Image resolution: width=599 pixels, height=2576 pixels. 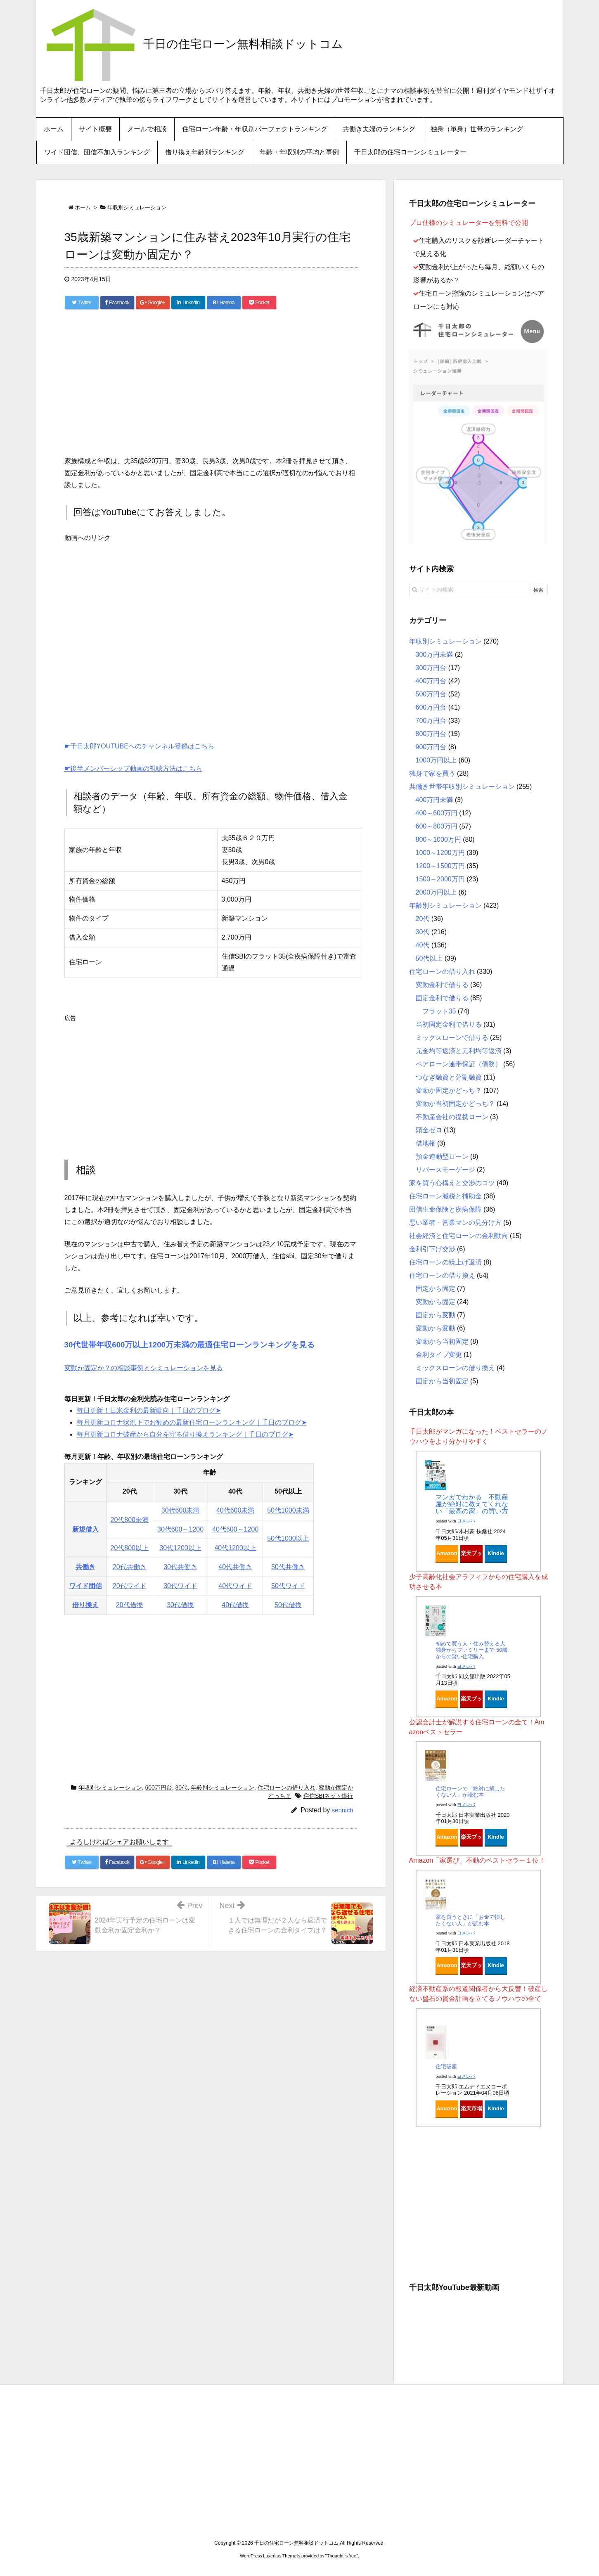 What do you see at coordinates (130, 1547) in the screenshot?
I see `20代800以上` at bounding box center [130, 1547].